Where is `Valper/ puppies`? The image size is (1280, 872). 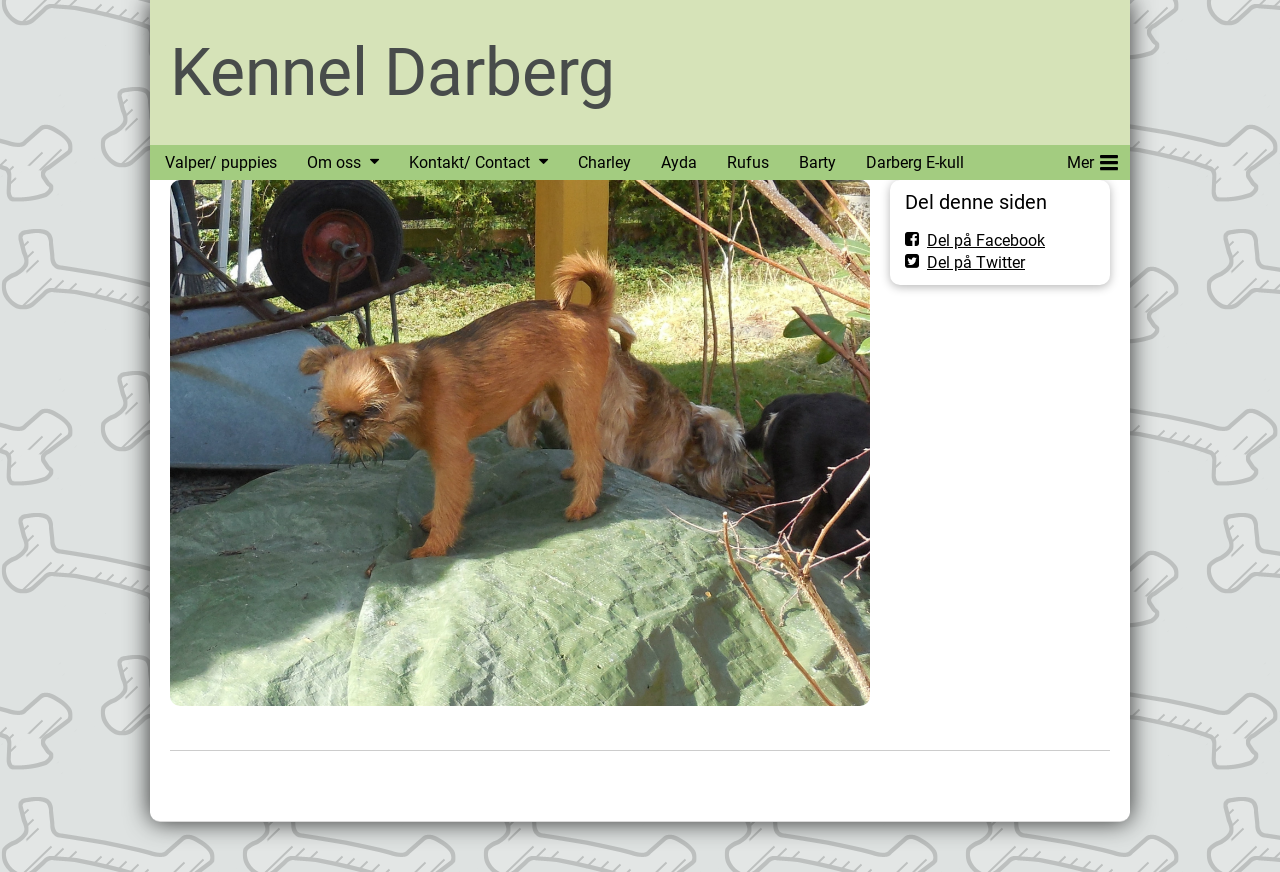 Valper/ puppies is located at coordinates (221, 162).